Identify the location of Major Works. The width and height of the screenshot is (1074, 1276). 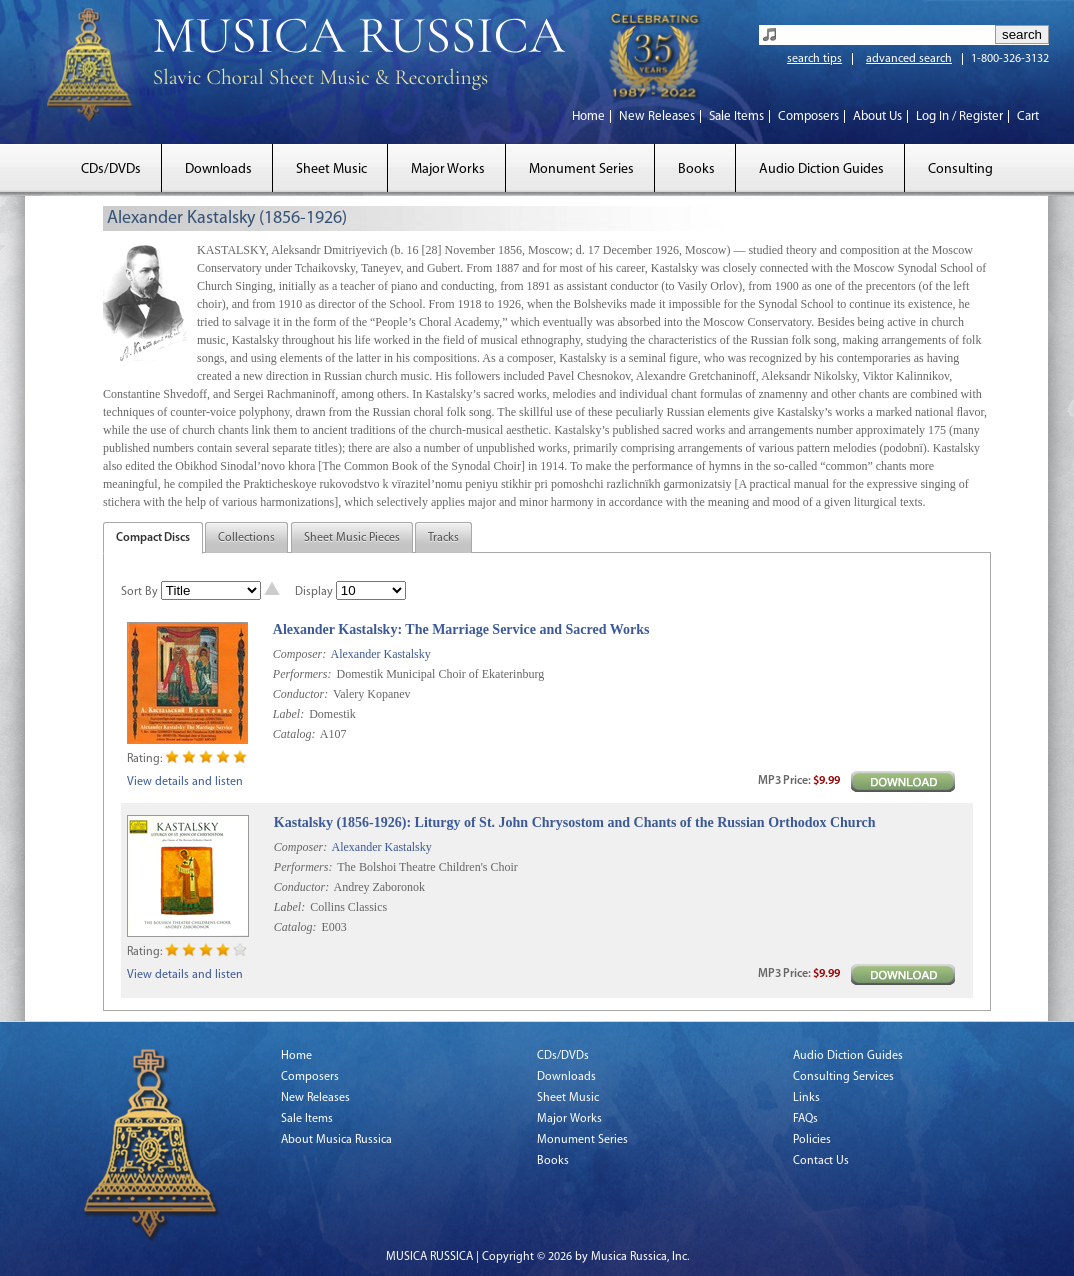
(448, 169).